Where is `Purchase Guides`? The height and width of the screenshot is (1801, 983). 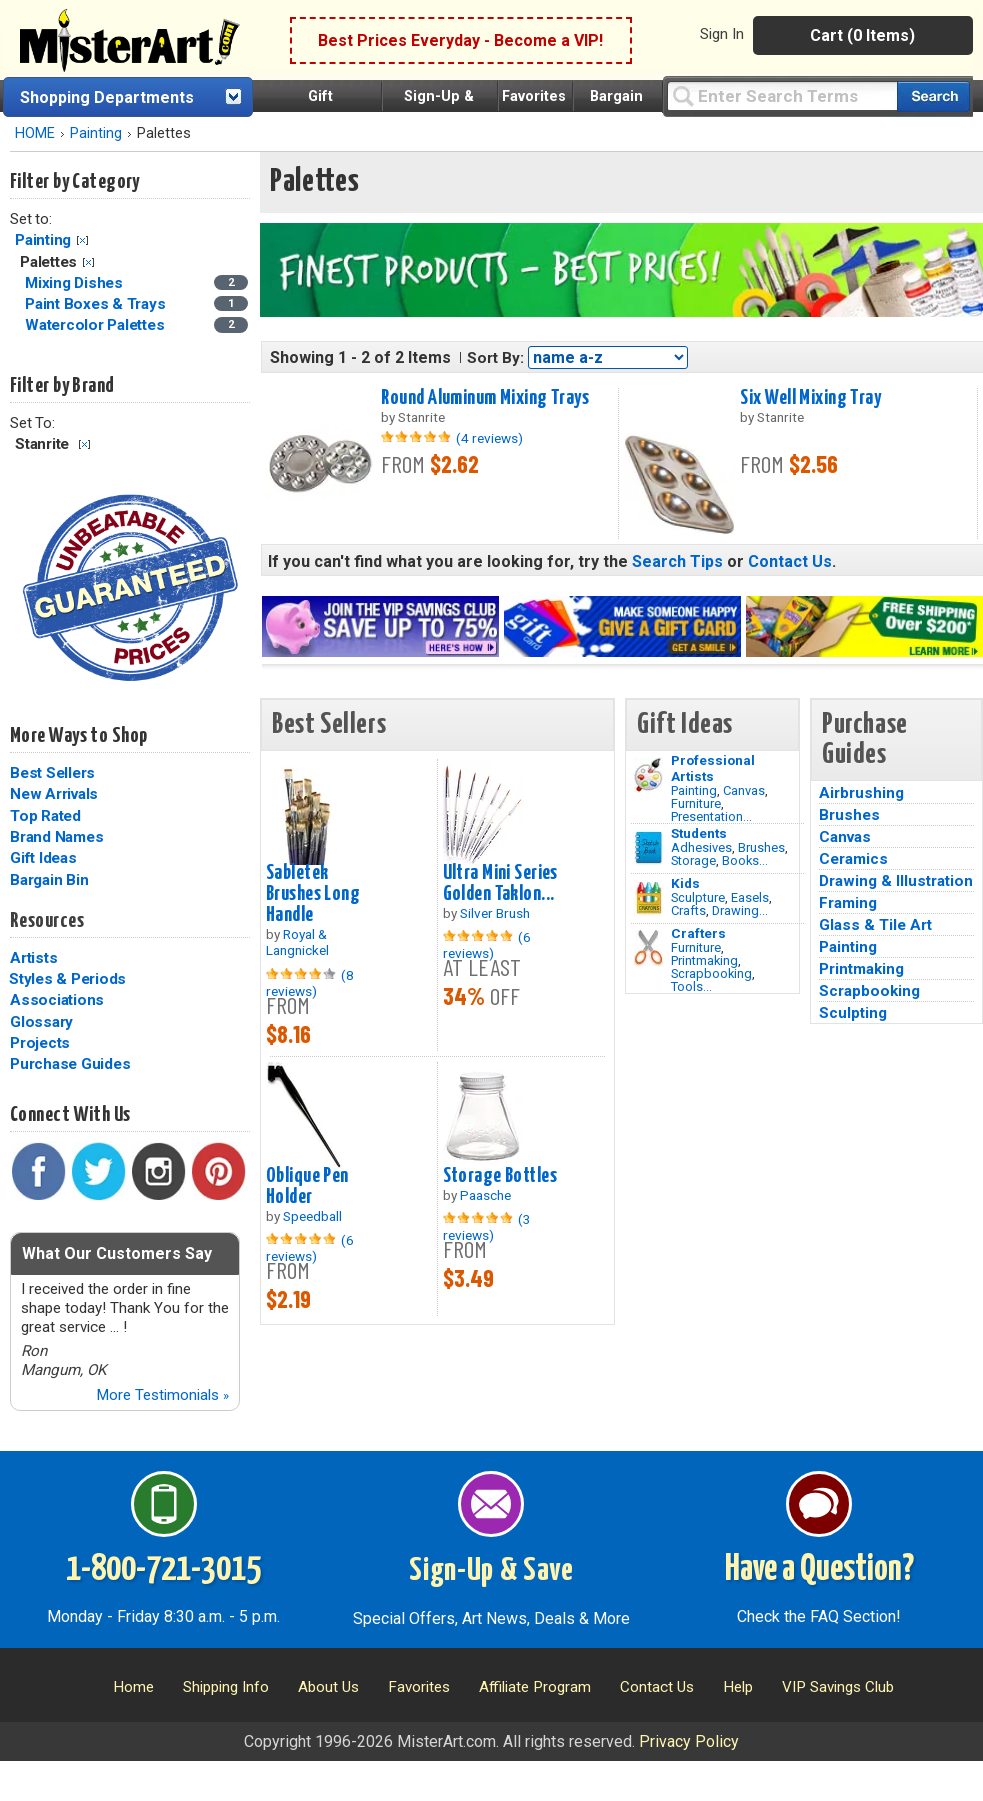 Purchase Guides is located at coordinates (70, 1064).